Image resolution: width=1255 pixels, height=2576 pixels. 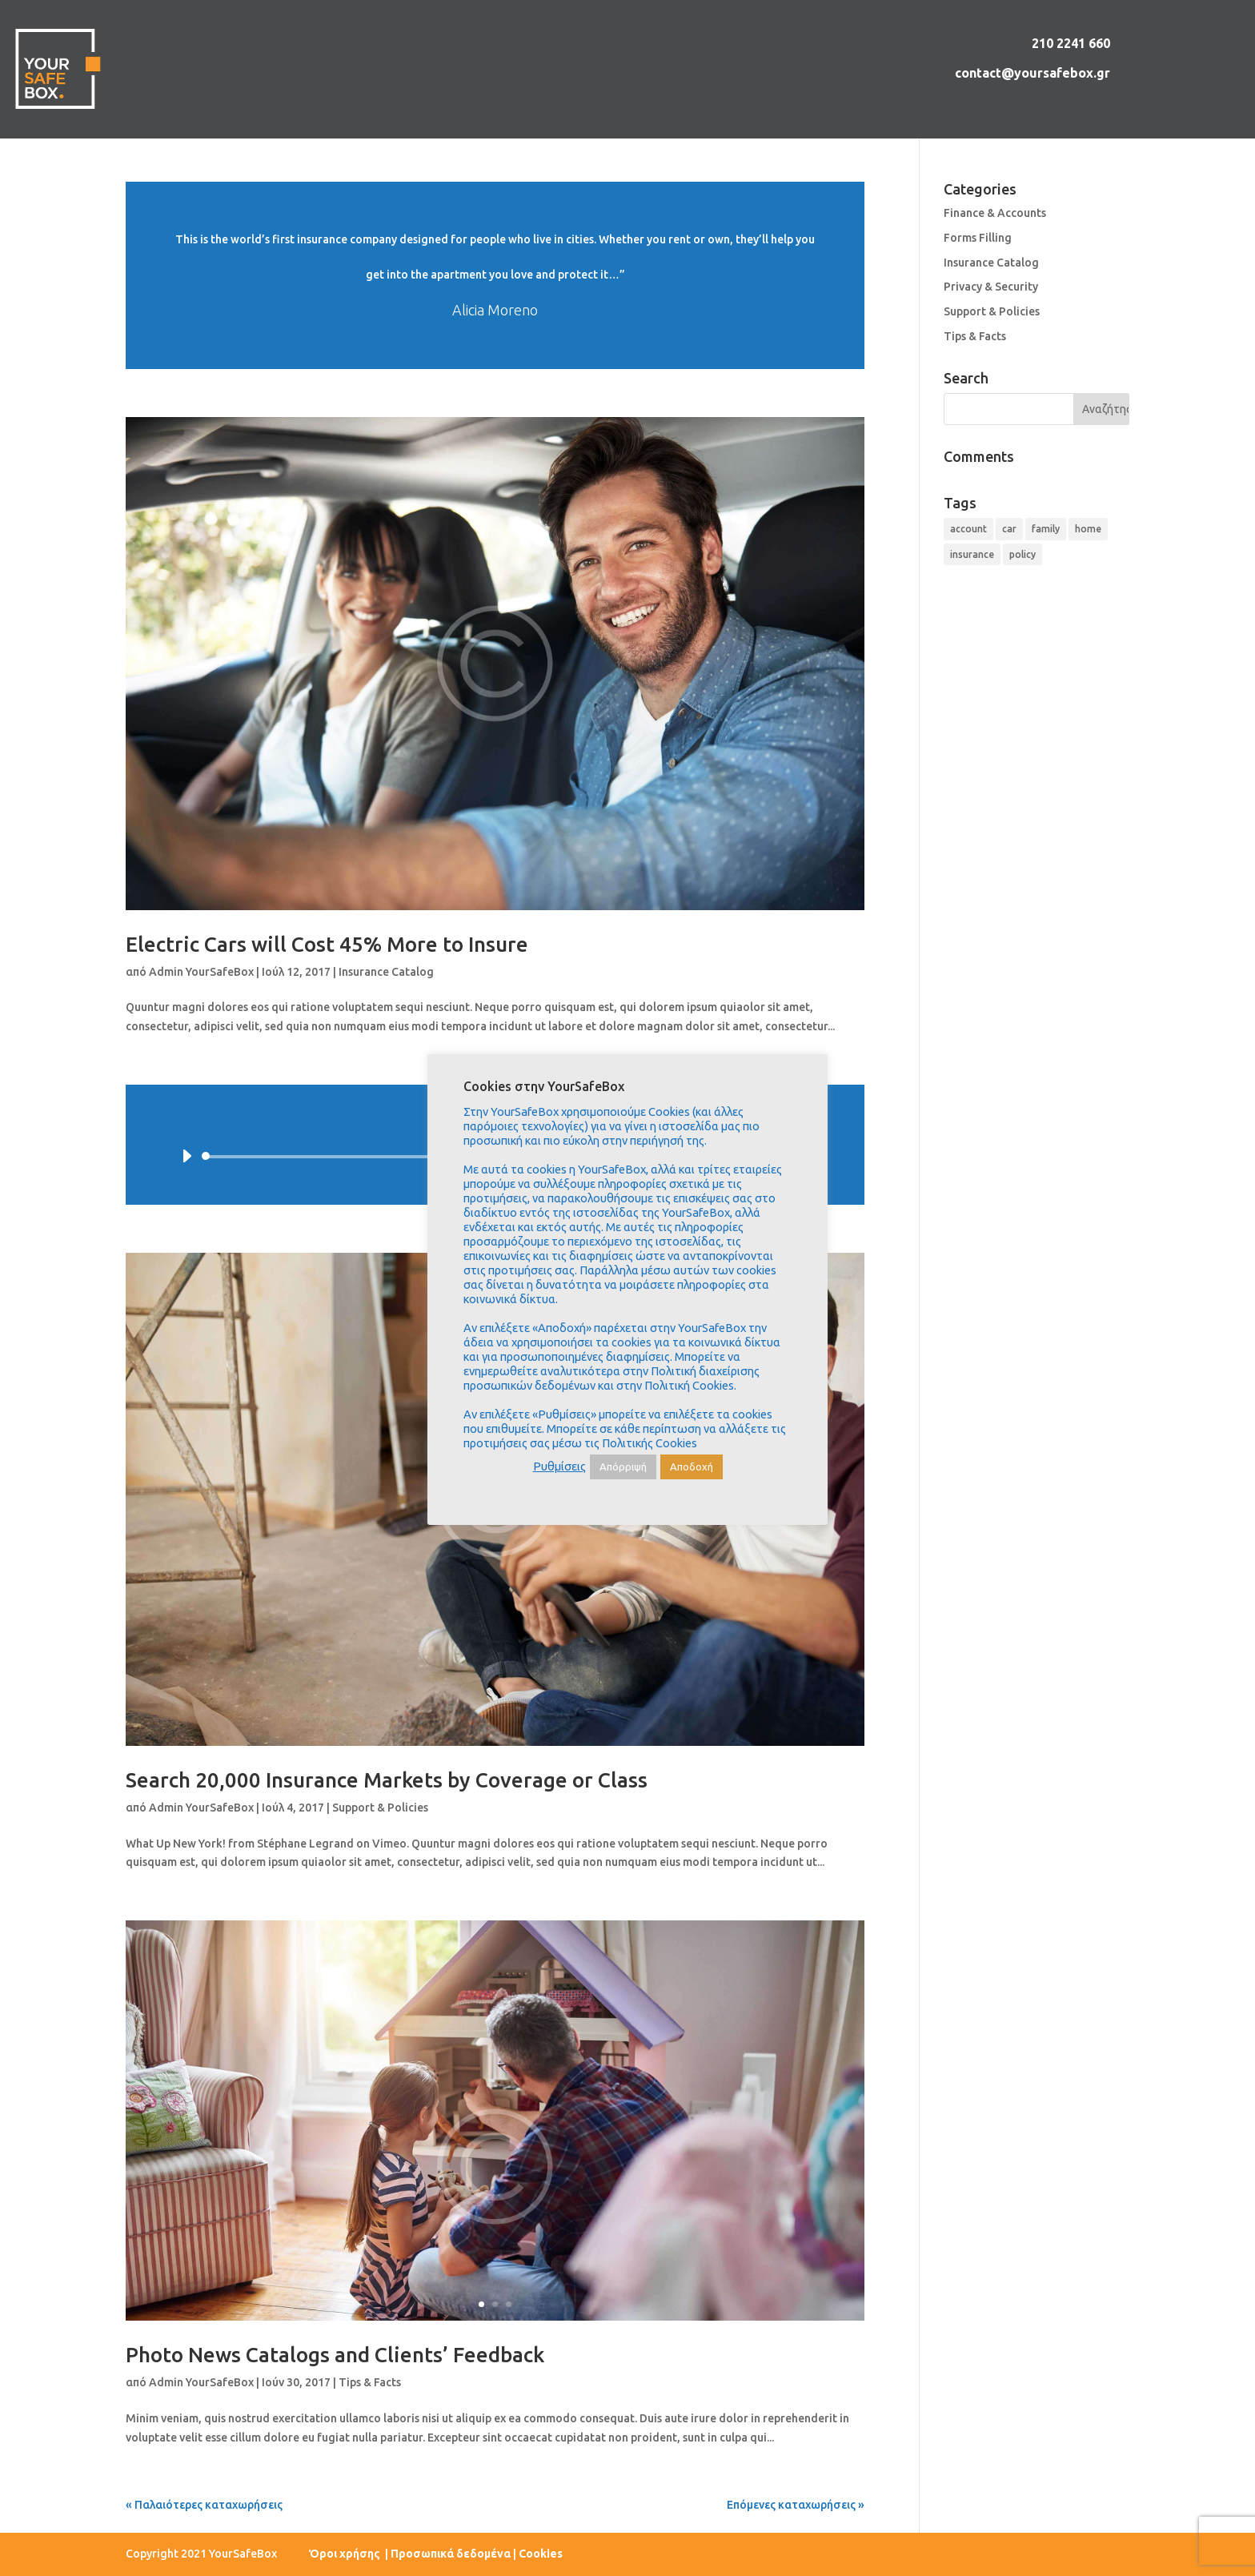 I want to click on Απόρριψή [button], so click(x=623, y=1466).